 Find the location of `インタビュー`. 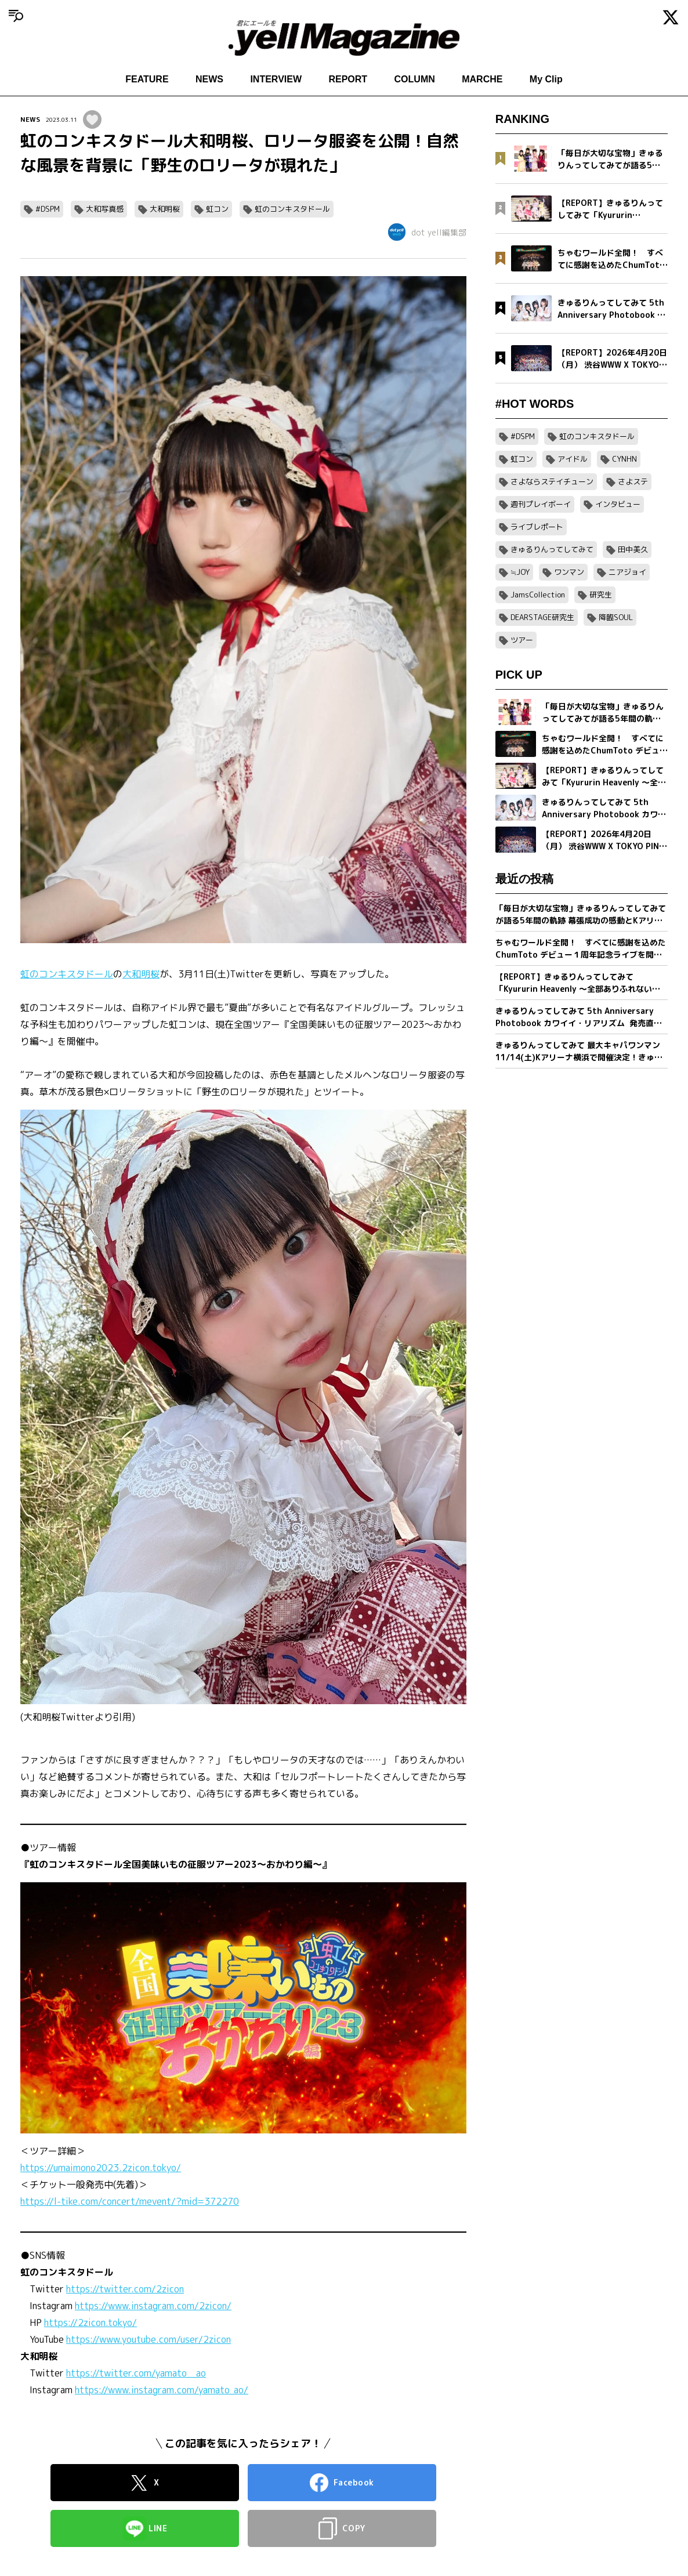

インタビュー is located at coordinates (617, 504).